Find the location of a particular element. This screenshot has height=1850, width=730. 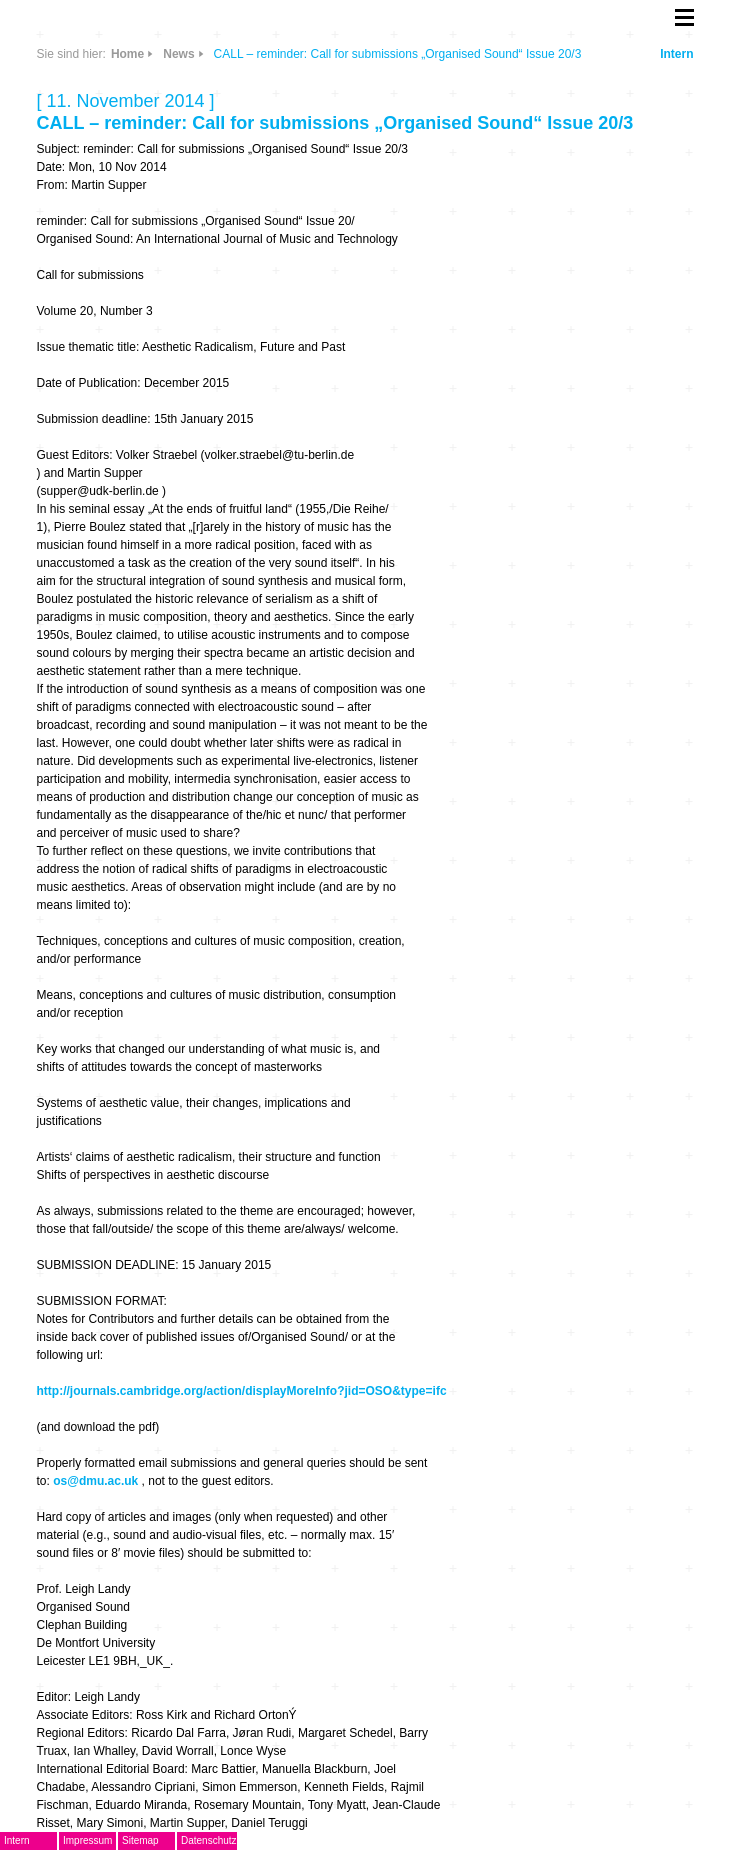

Intern is located at coordinates (676, 54).